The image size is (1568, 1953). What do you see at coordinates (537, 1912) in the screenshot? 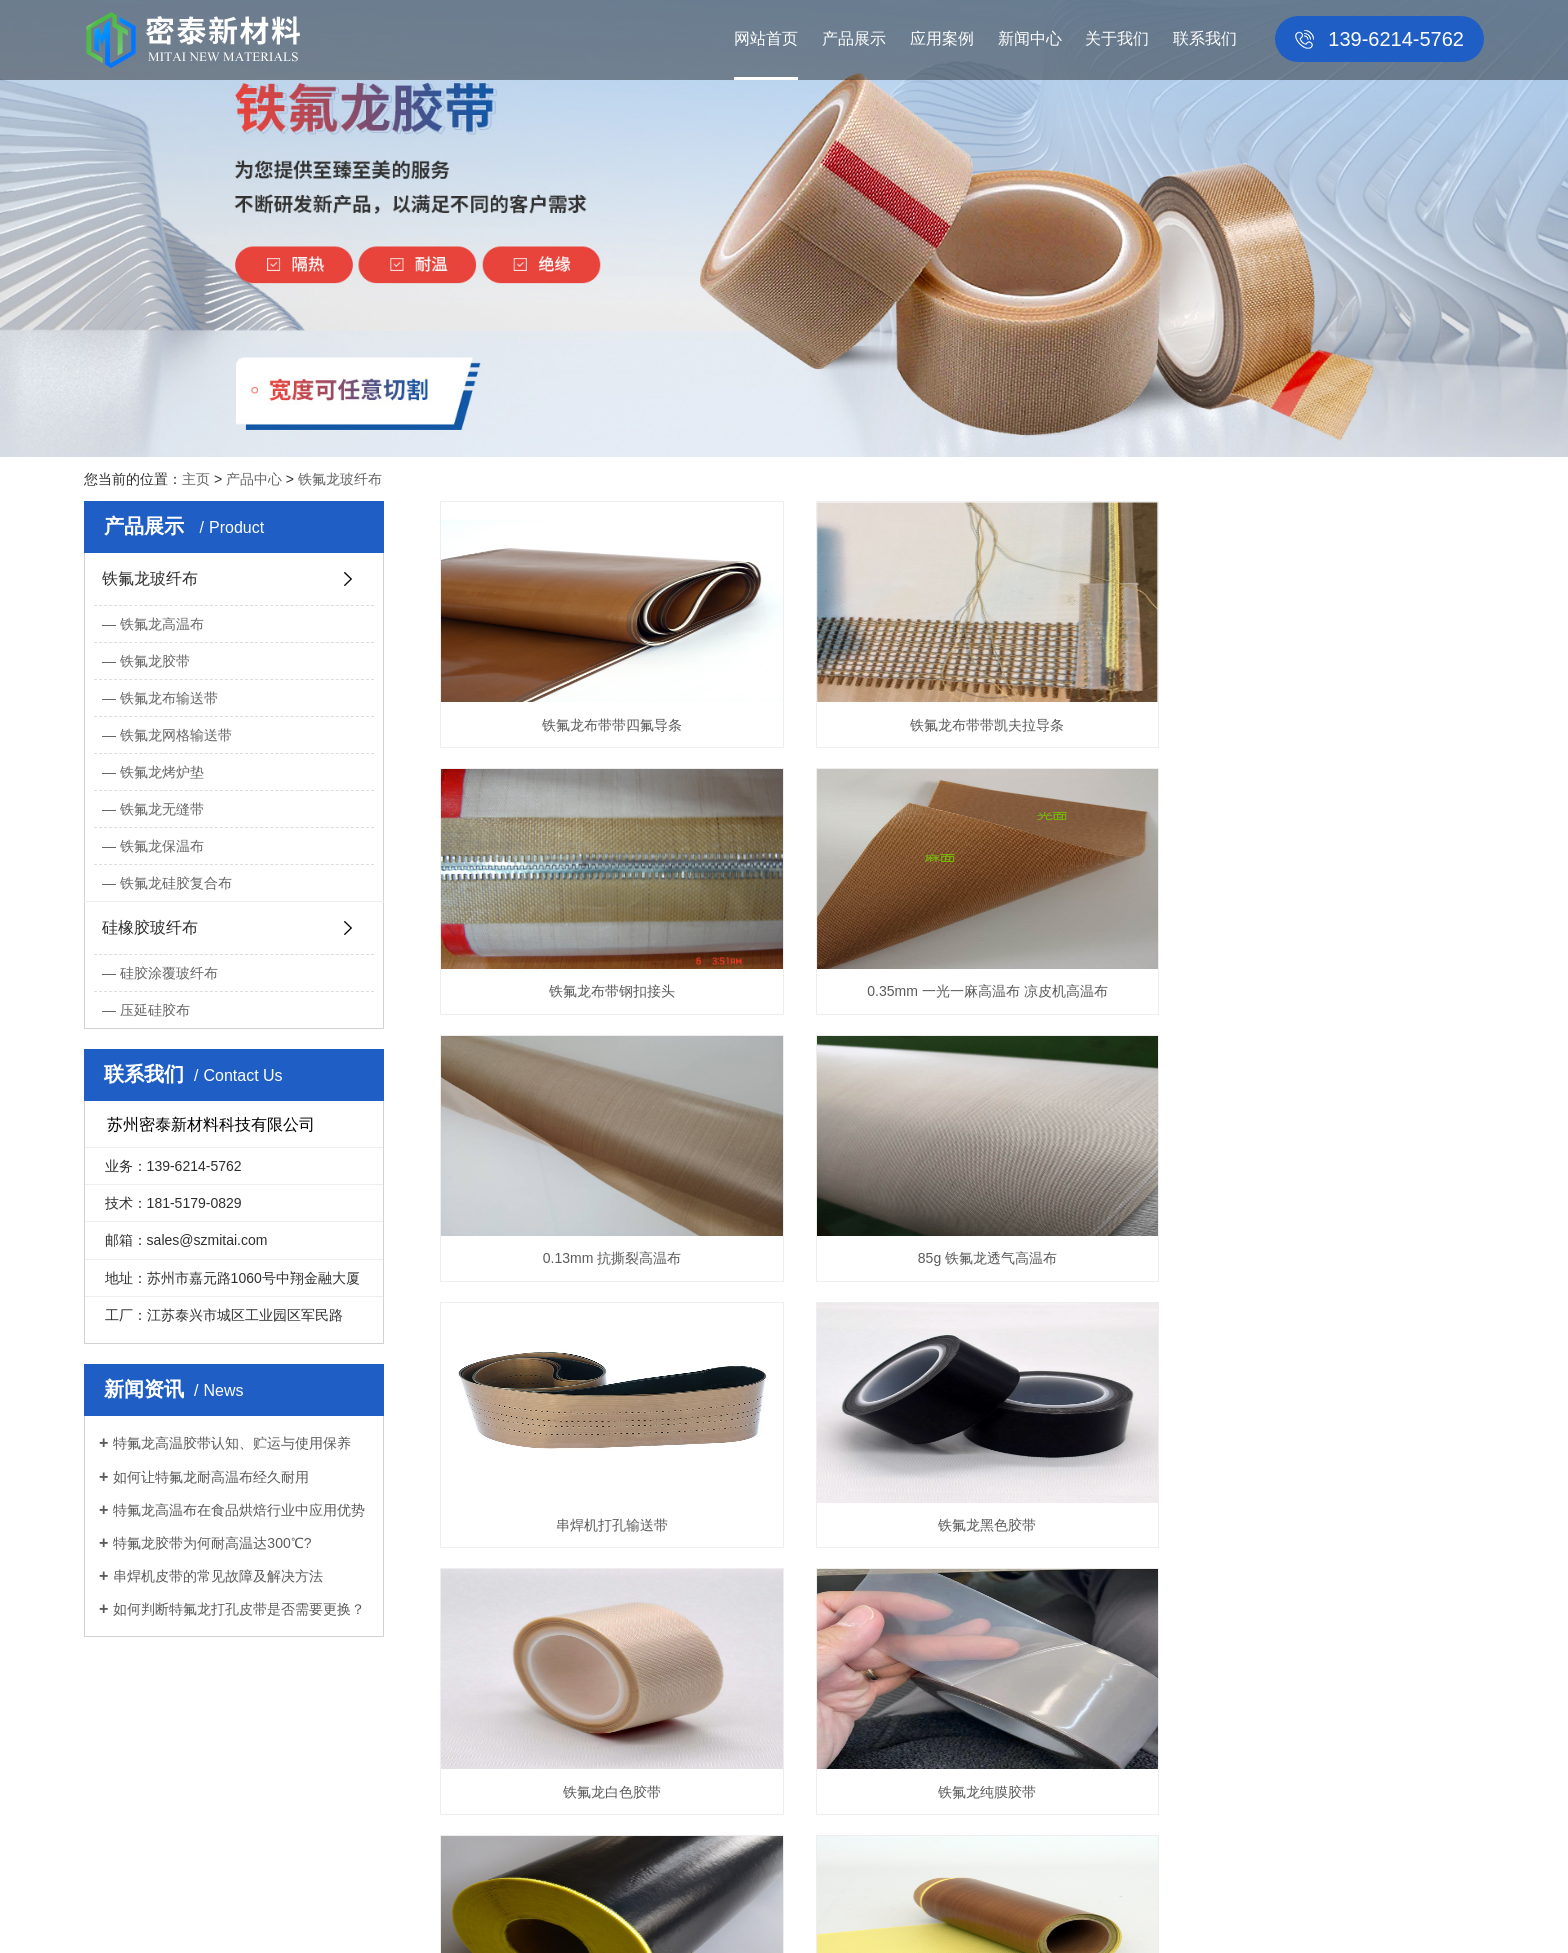
I see `苏ICP备2024067633号` at bounding box center [537, 1912].